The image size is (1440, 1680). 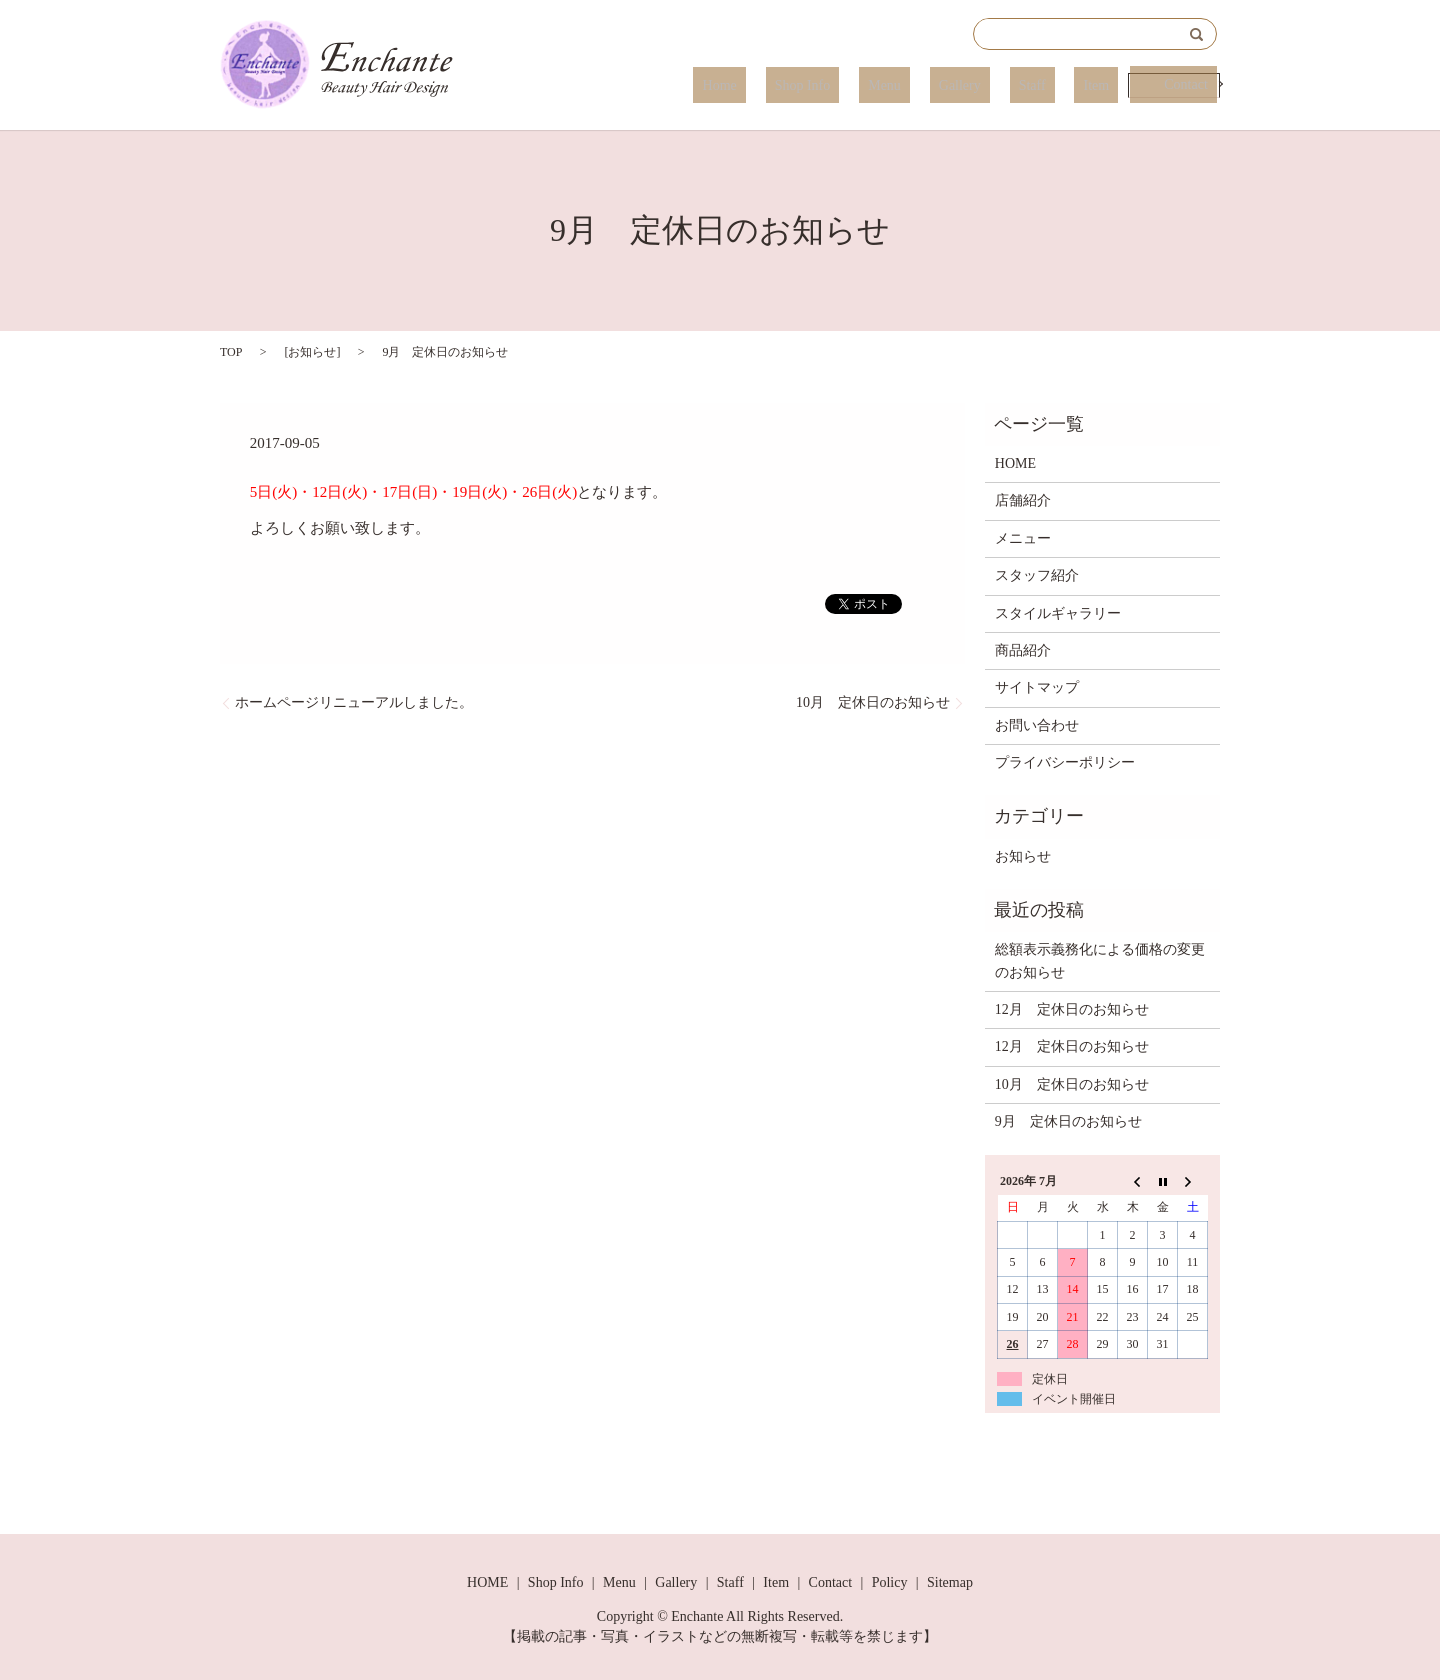 What do you see at coordinates (1037, 575) in the screenshot?
I see `スタッフ紹介` at bounding box center [1037, 575].